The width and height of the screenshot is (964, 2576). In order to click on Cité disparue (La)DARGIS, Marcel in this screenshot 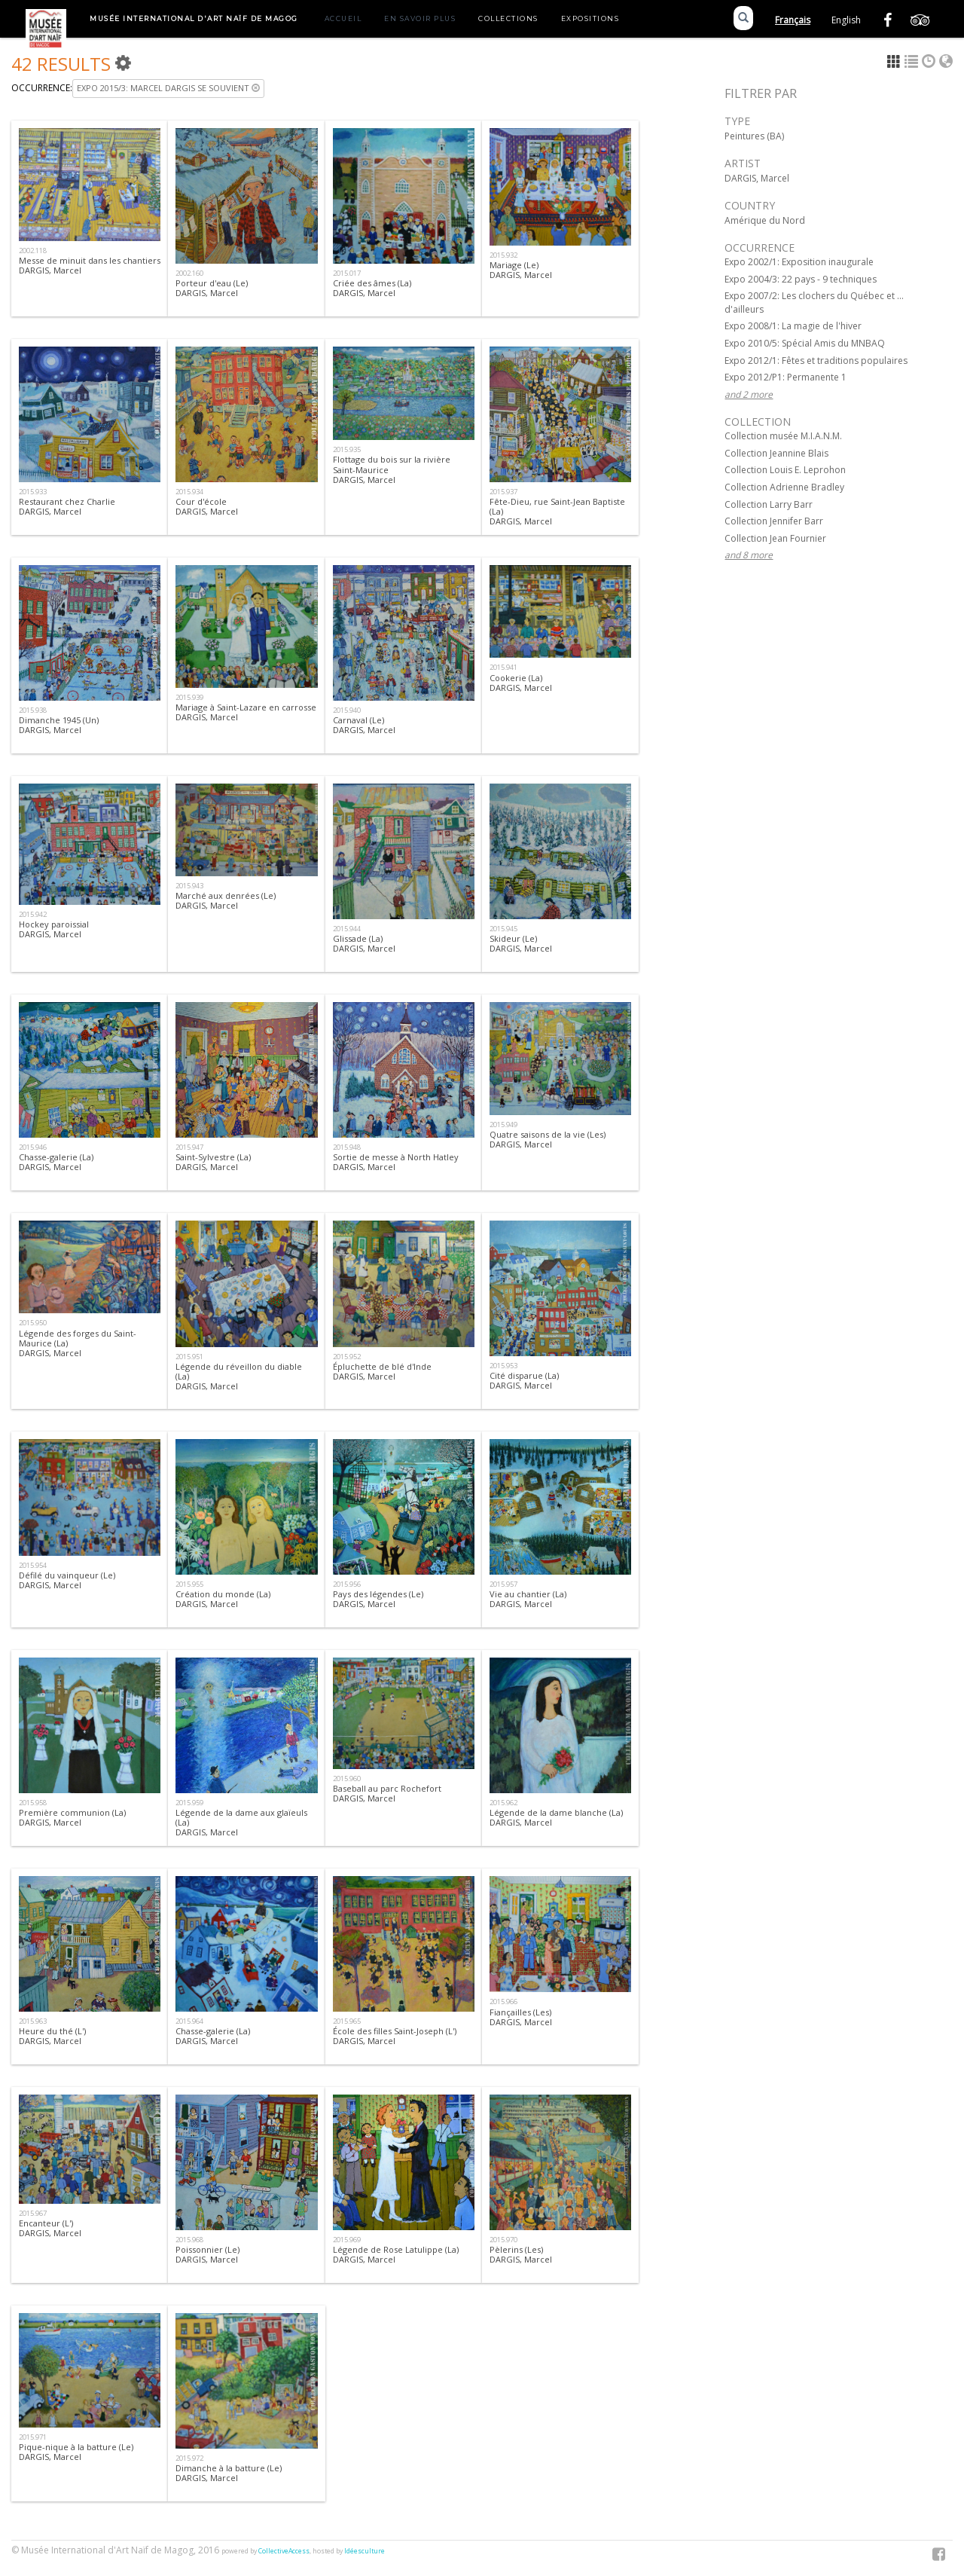, I will do `click(524, 1380)`.